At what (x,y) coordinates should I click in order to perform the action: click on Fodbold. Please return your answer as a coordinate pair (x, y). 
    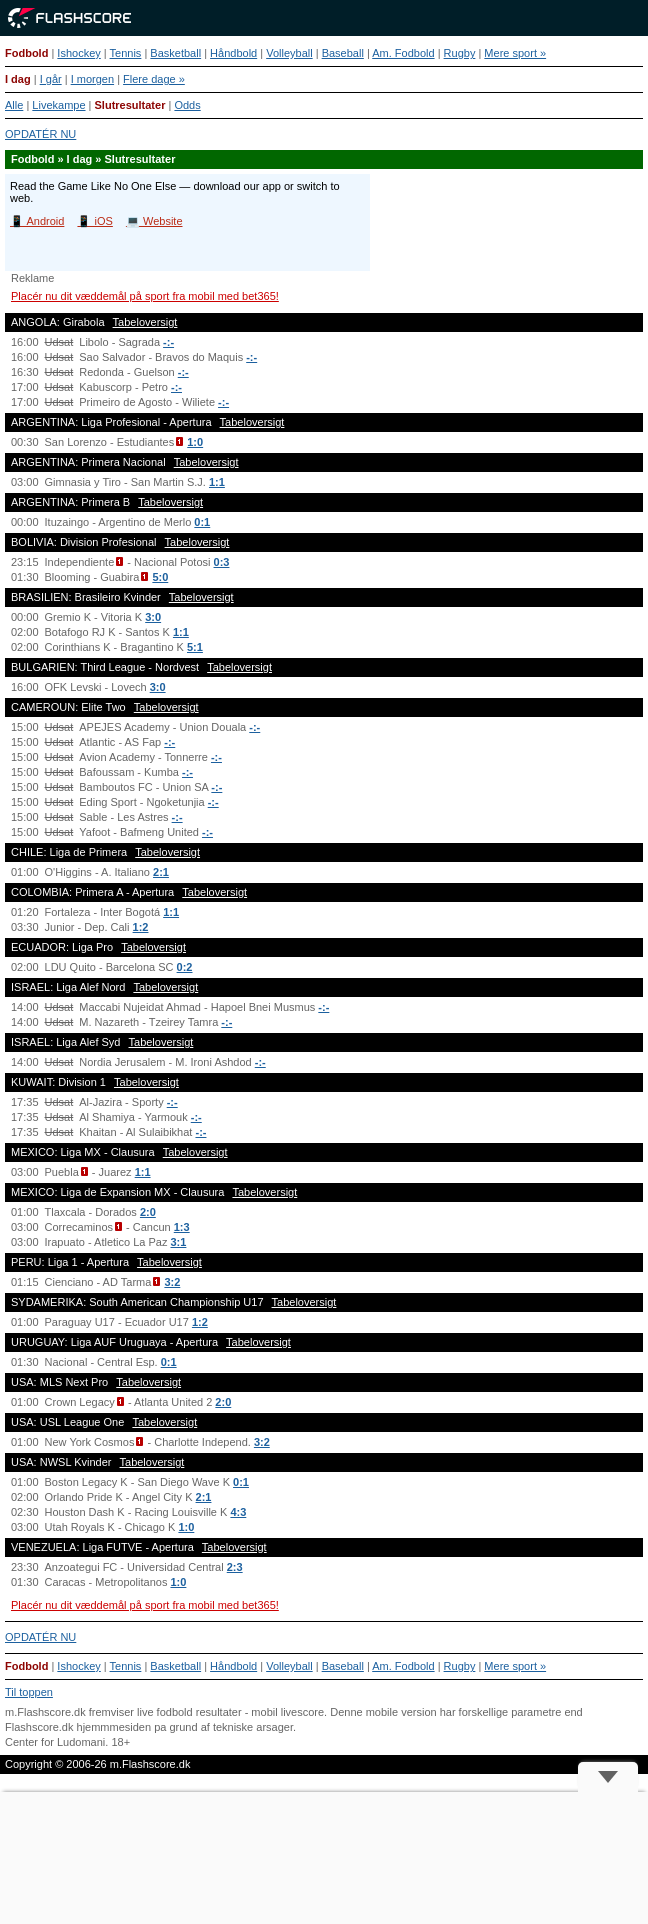
    Looking at the image, I should click on (26, 53).